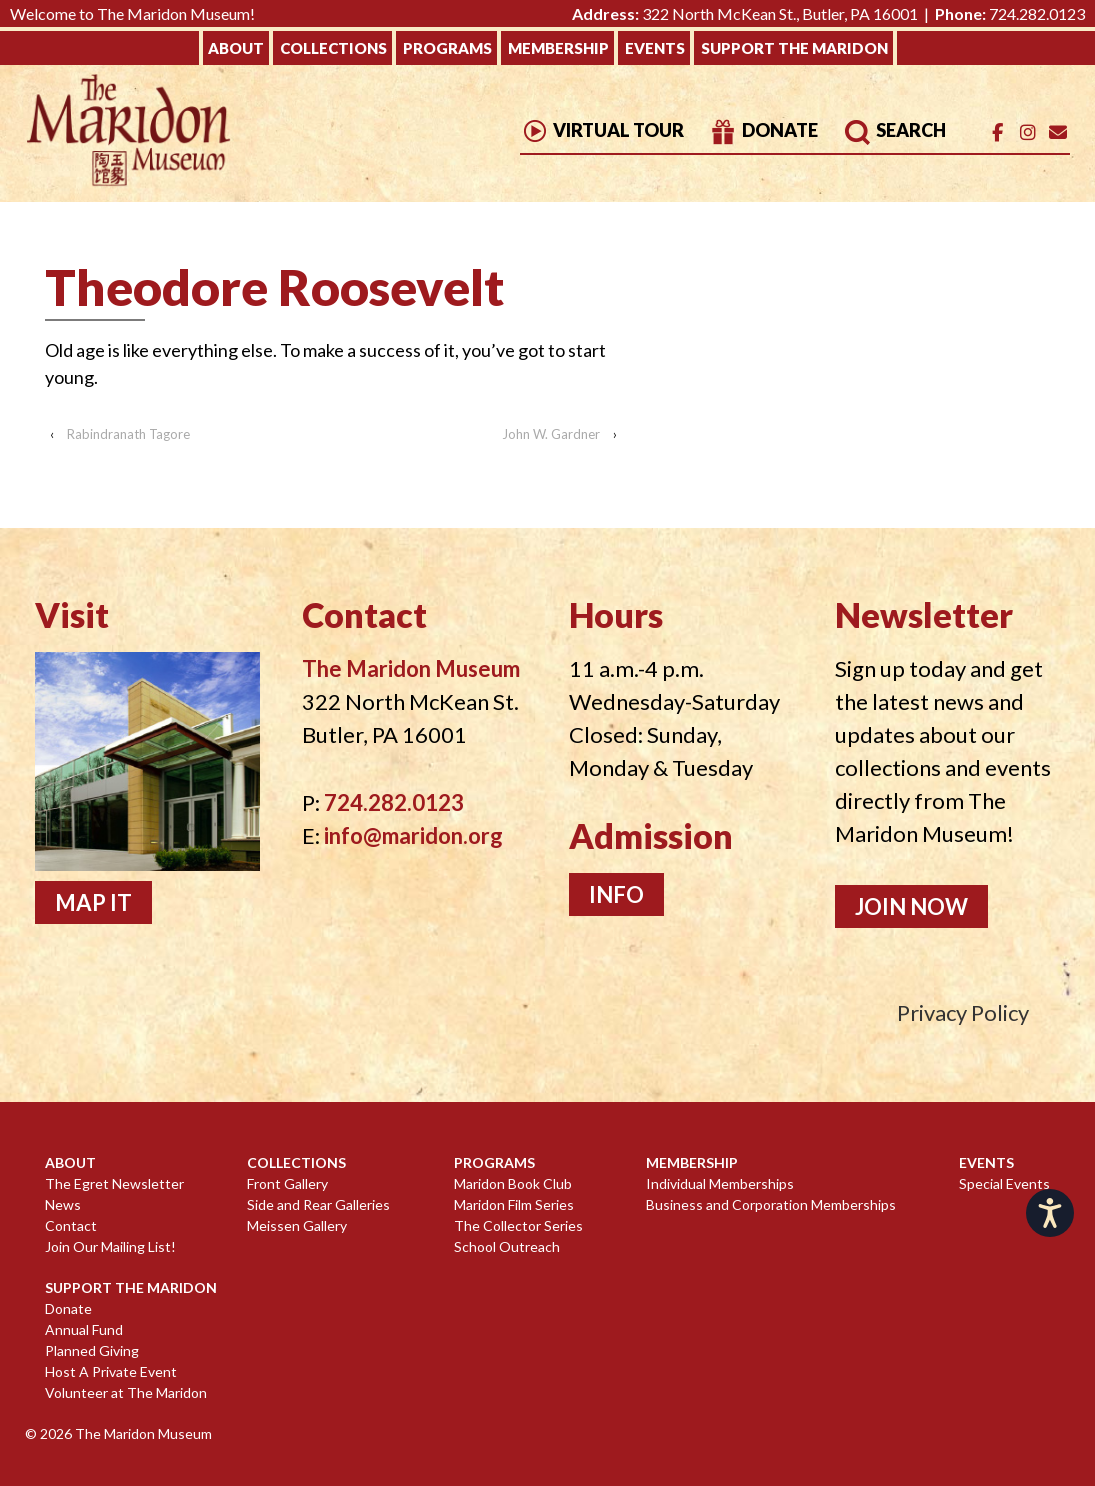  Describe the element at coordinates (84, 1329) in the screenshot. I see `Annual Fund` at that location.